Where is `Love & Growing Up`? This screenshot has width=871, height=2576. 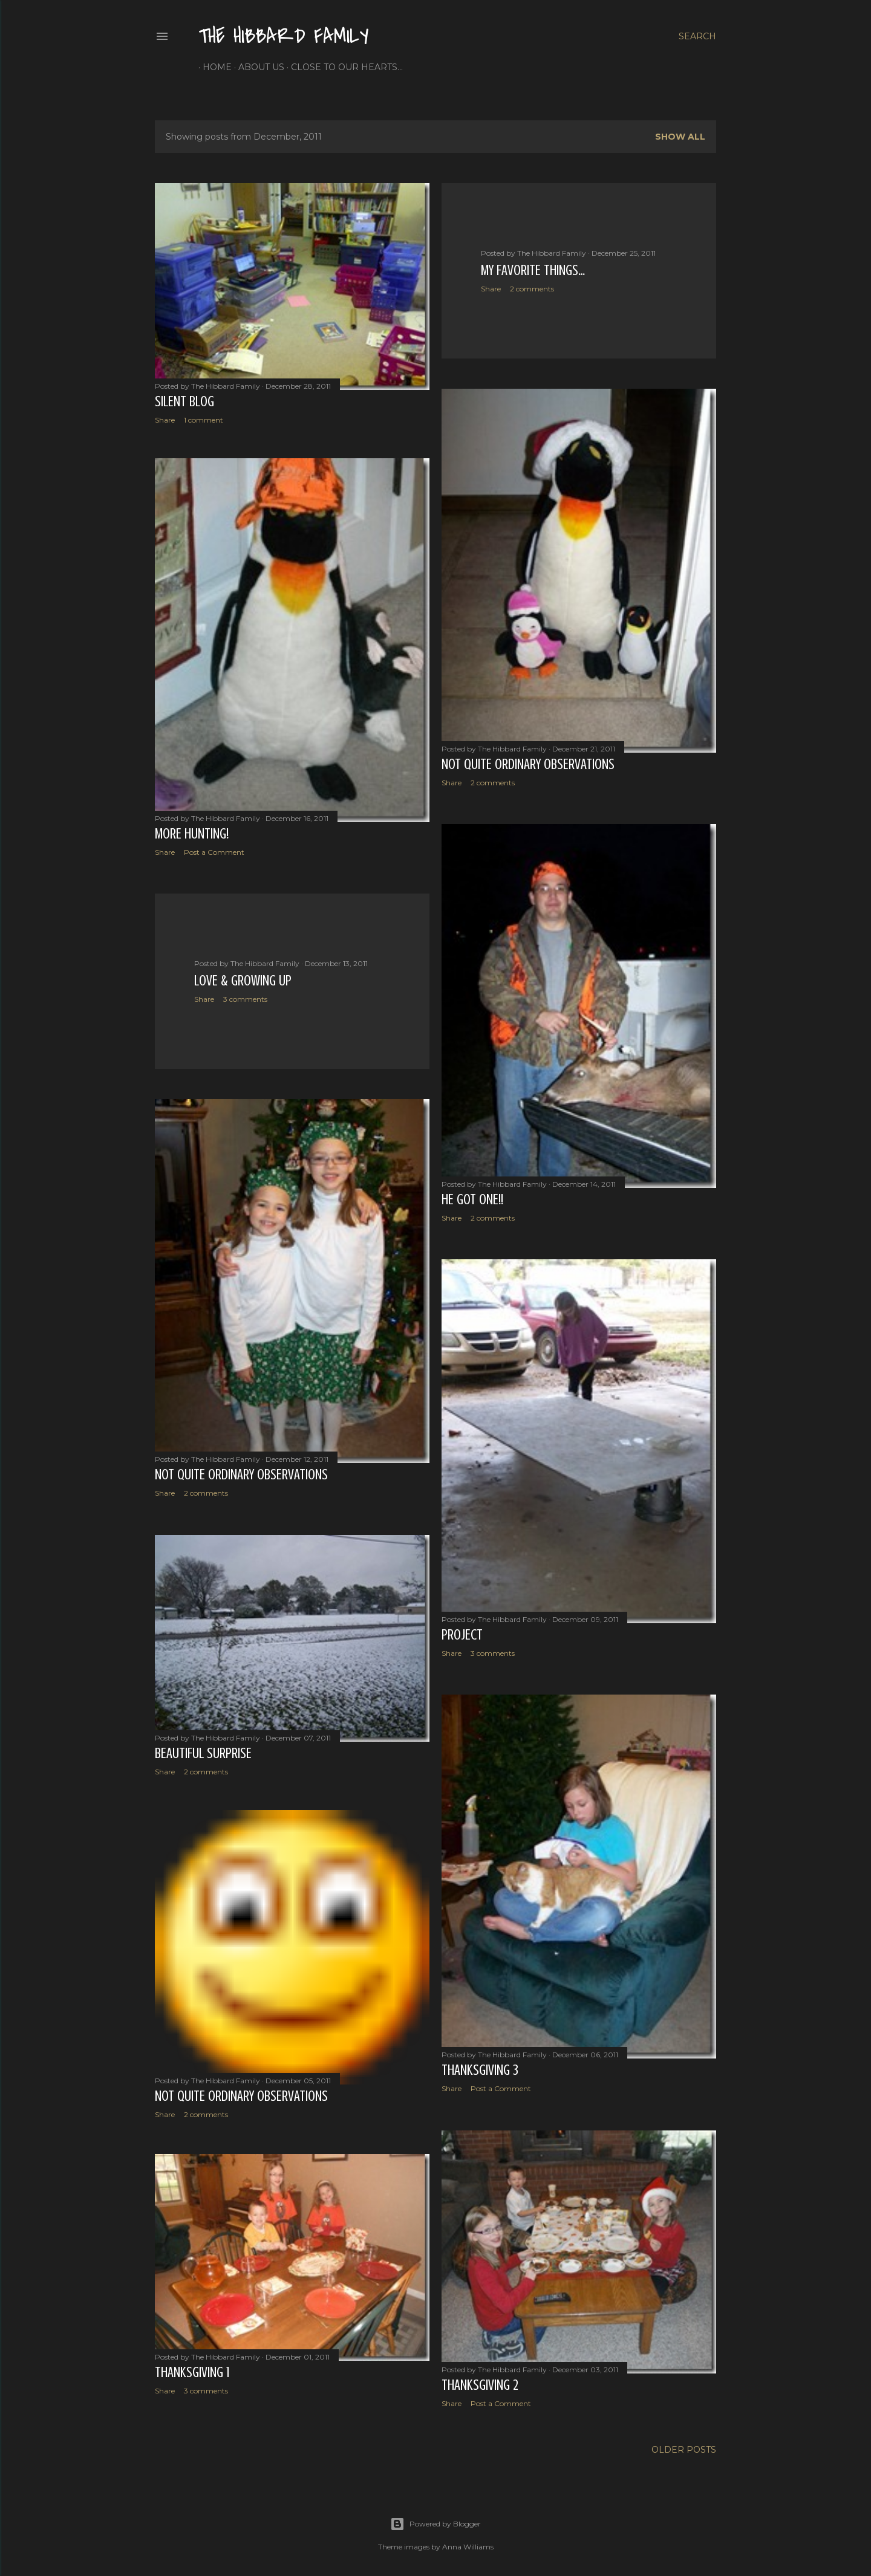
Love & Growing Up is located at coordinates (243, 980).